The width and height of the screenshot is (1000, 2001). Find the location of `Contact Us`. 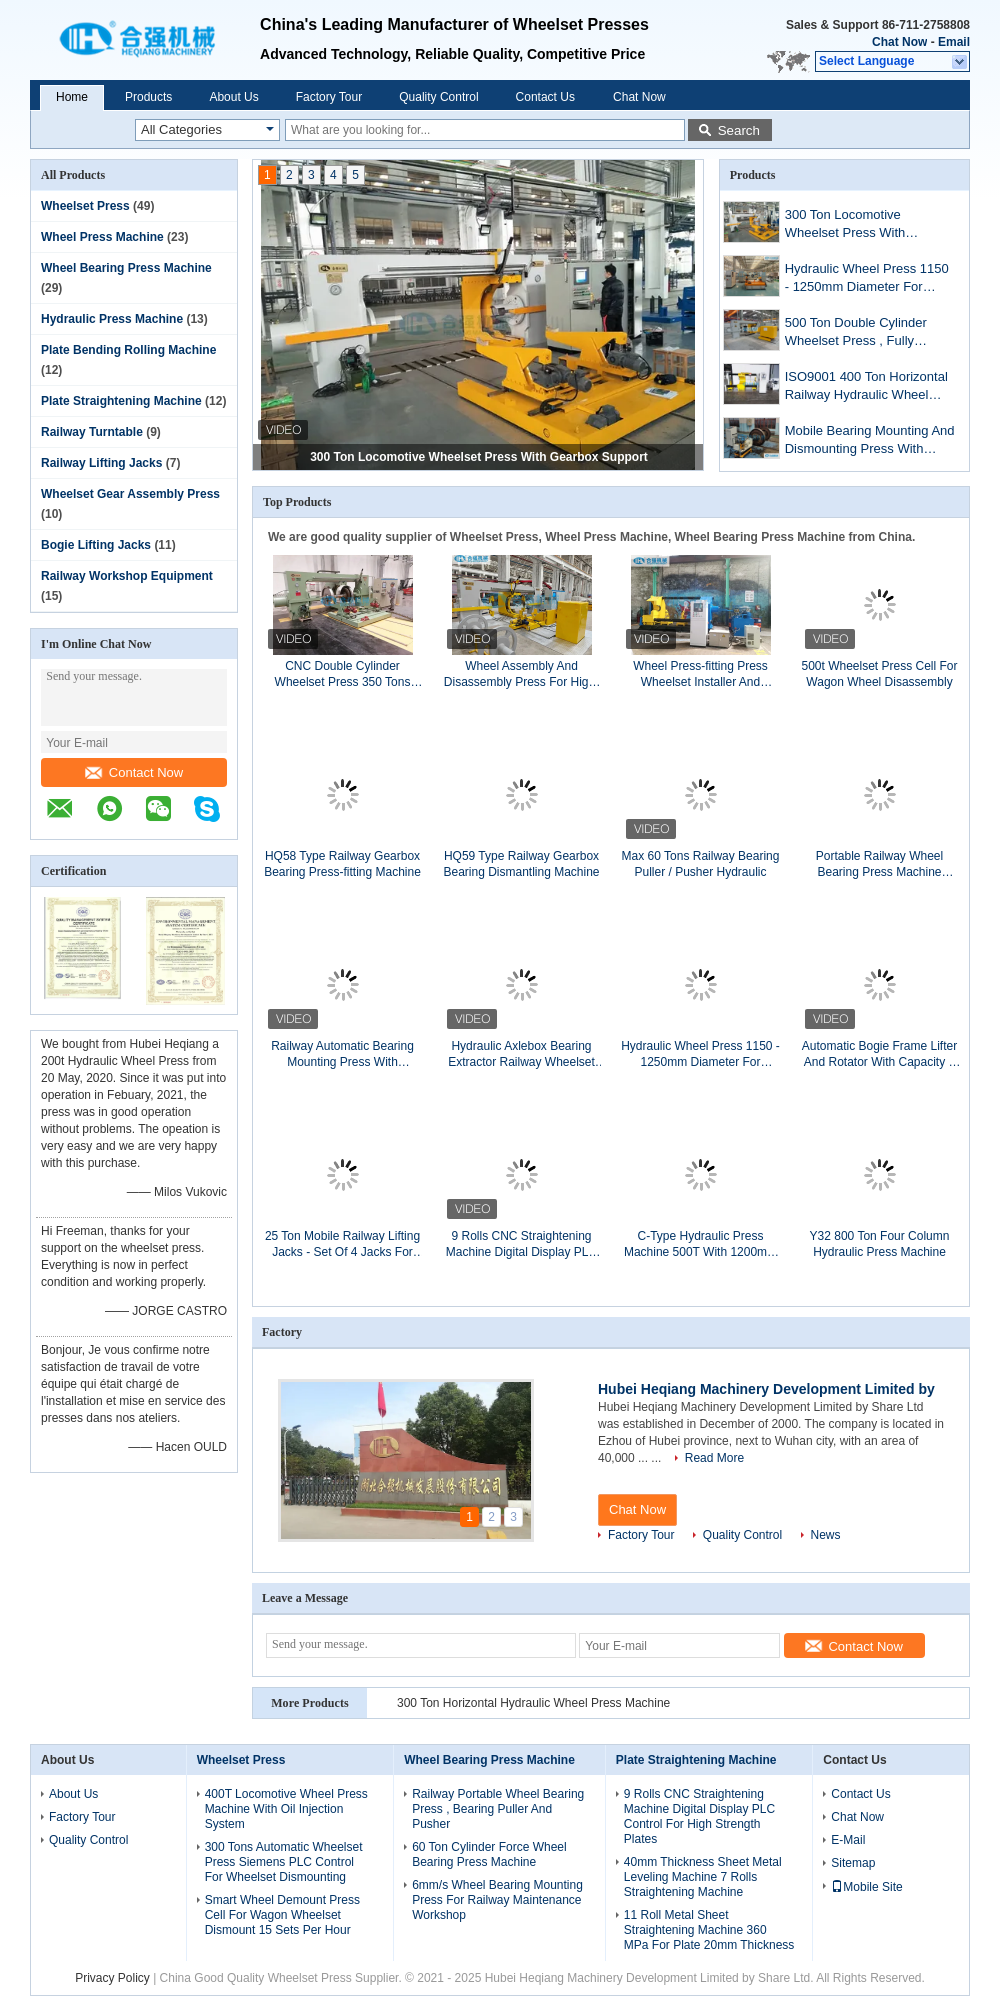

Contact Us is located at coordinates (545, 97).